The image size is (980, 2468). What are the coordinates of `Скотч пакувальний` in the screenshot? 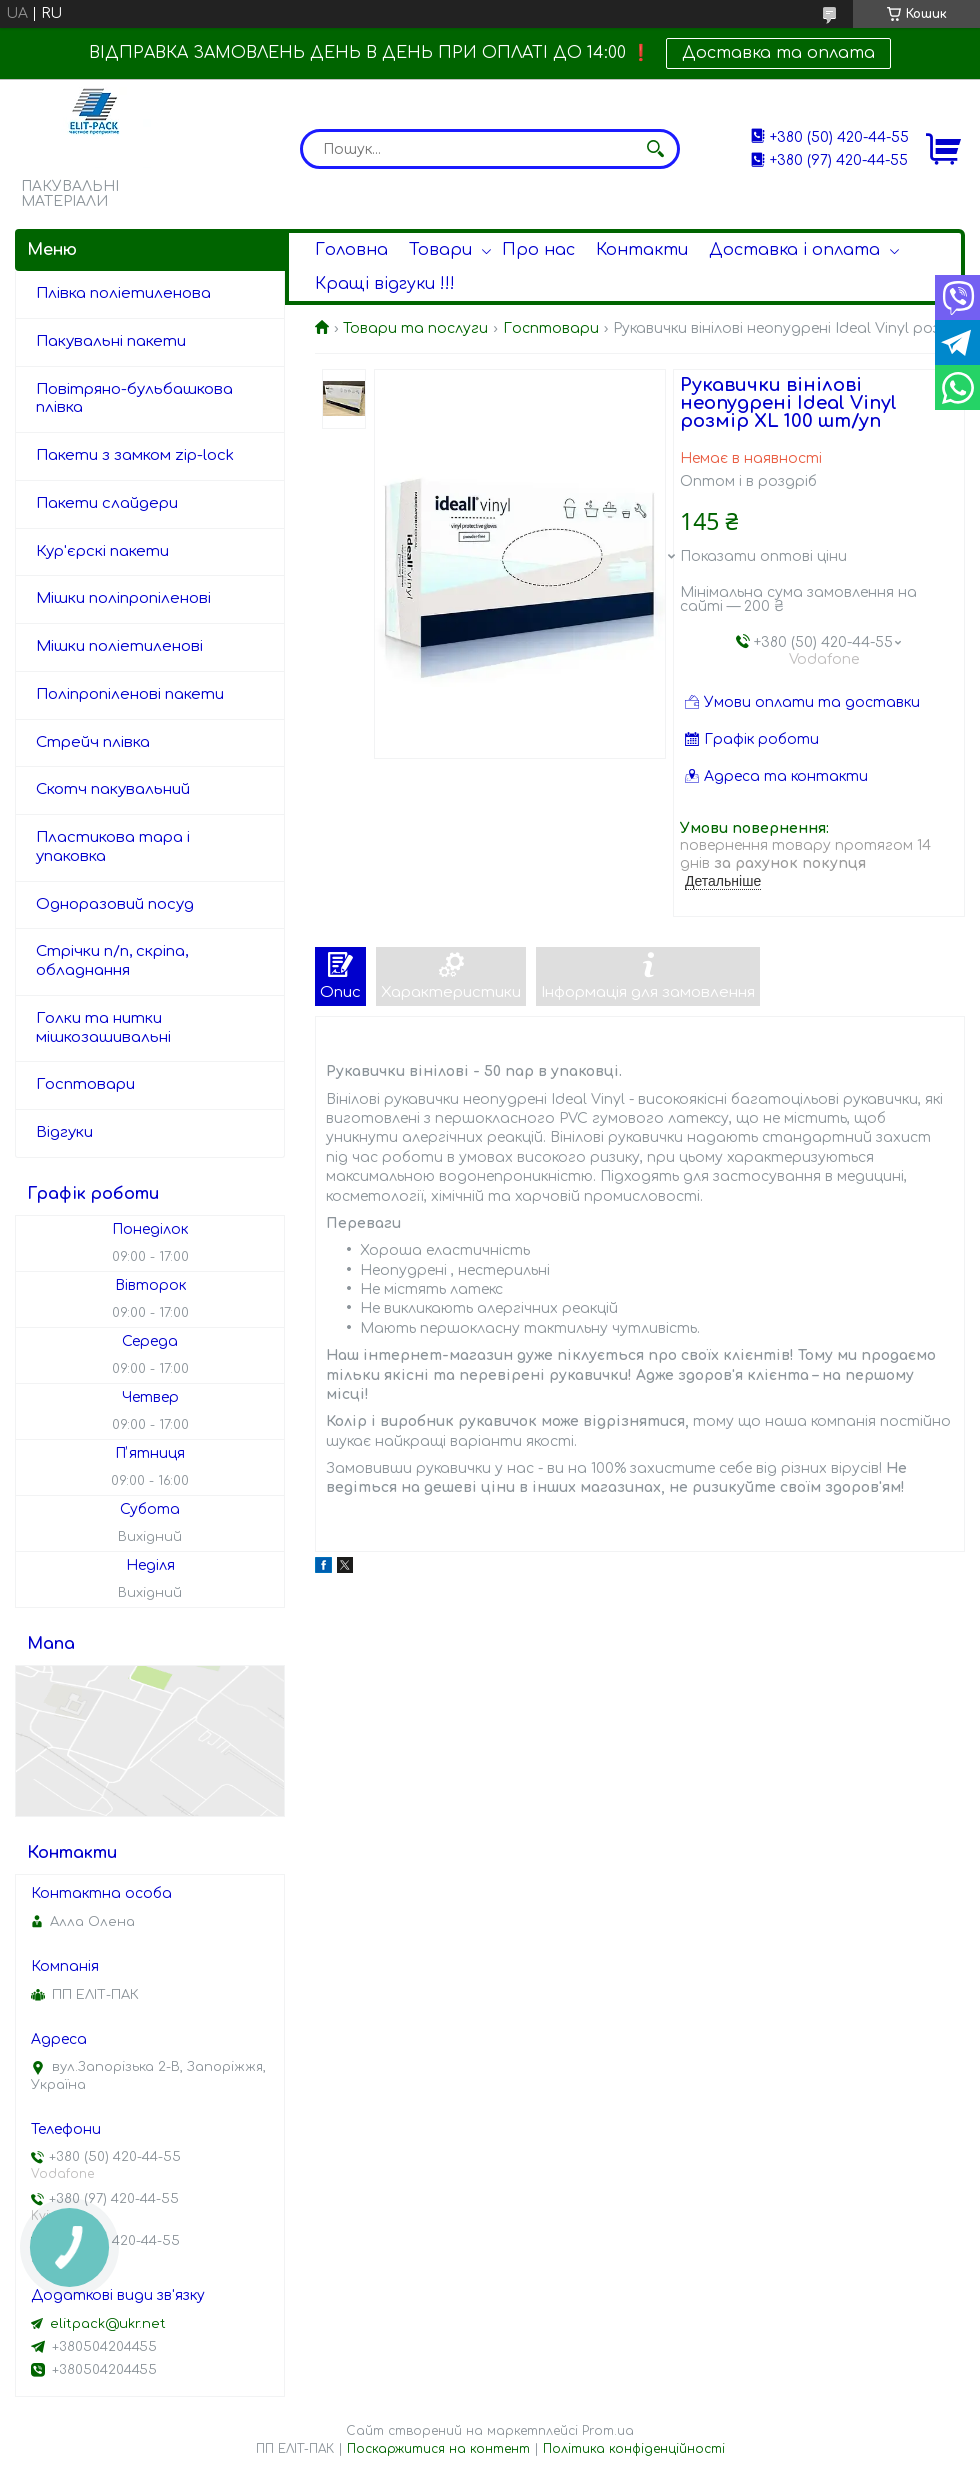 It's located at (113, 789).